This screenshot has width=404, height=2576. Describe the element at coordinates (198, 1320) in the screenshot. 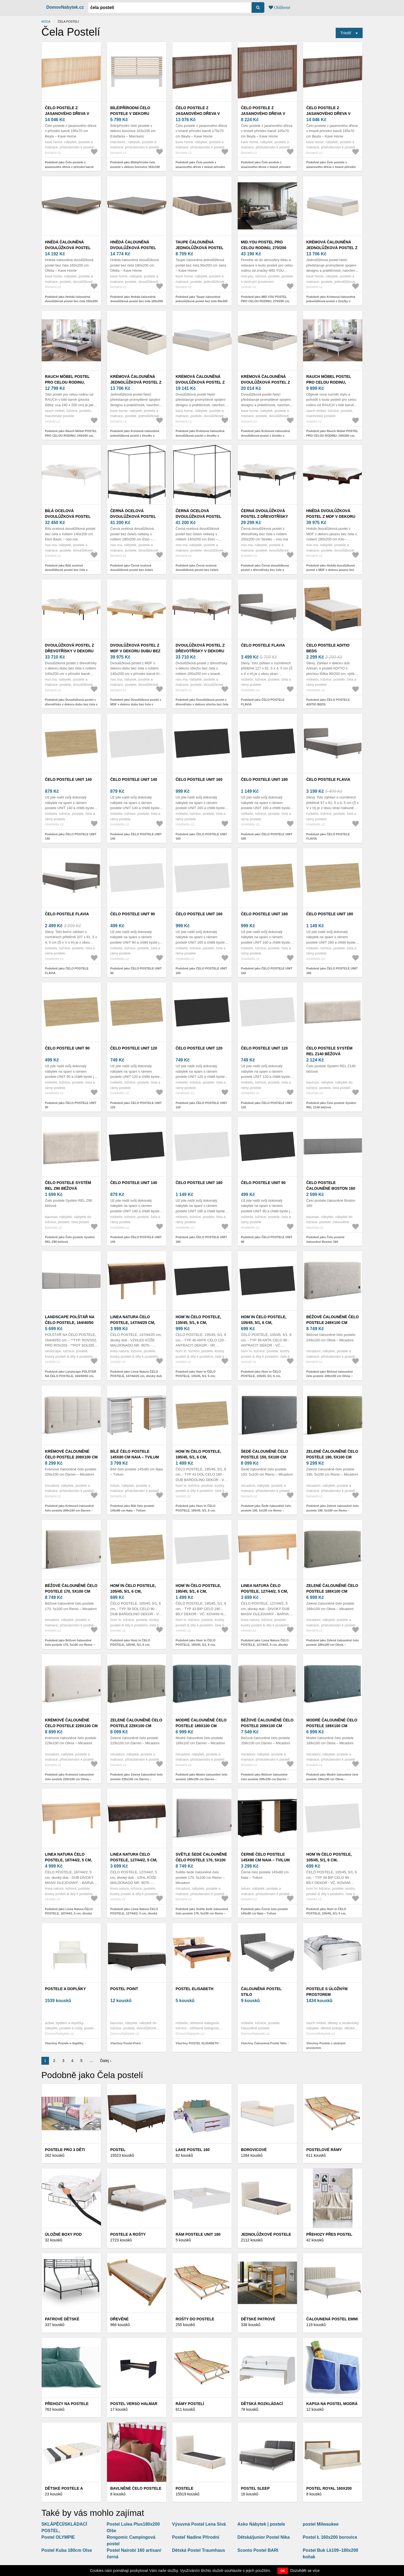

I see `Hom`in ČELO POSTELE, 135/45, 5/1, 6 cm,` at that location.